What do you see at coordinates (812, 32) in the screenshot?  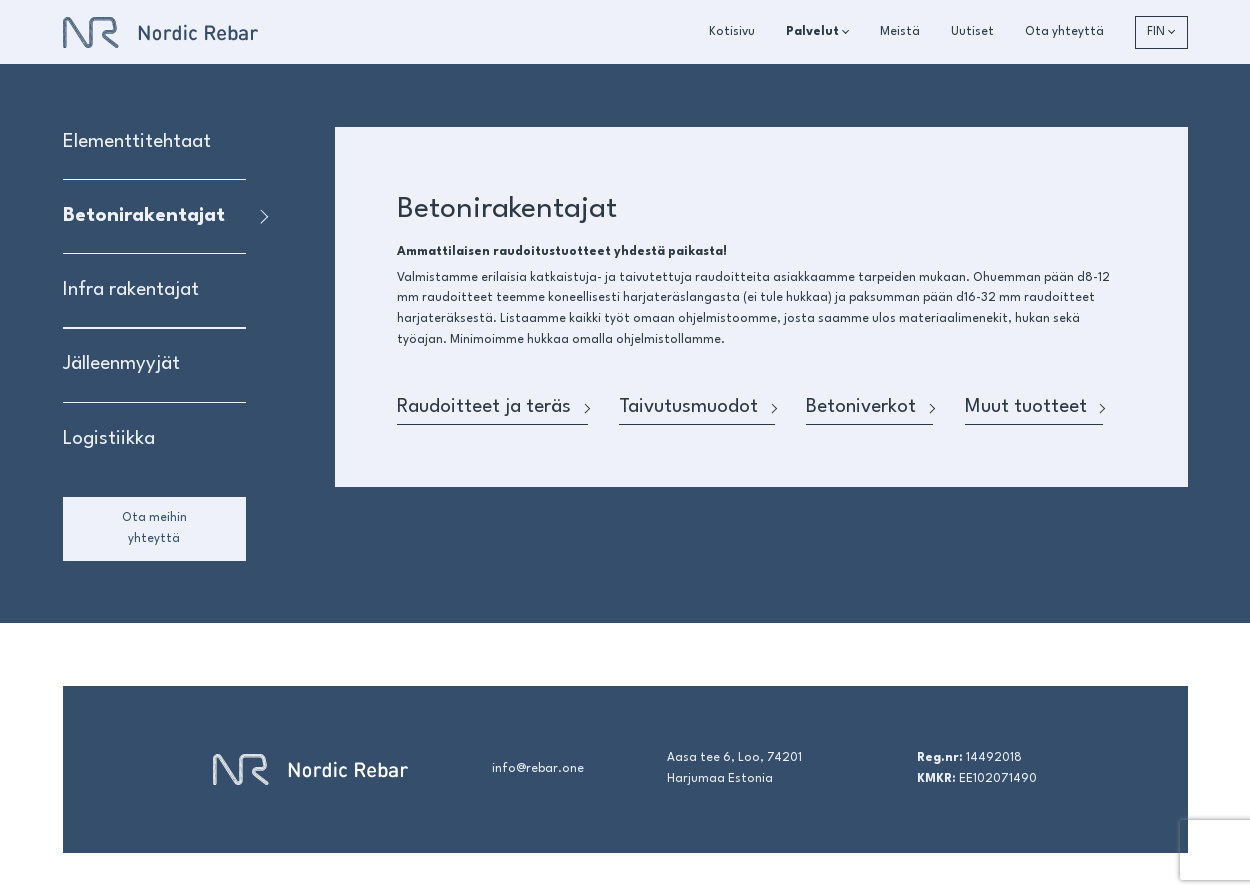 I see `Palvelut` at bounding box center [812, 32].